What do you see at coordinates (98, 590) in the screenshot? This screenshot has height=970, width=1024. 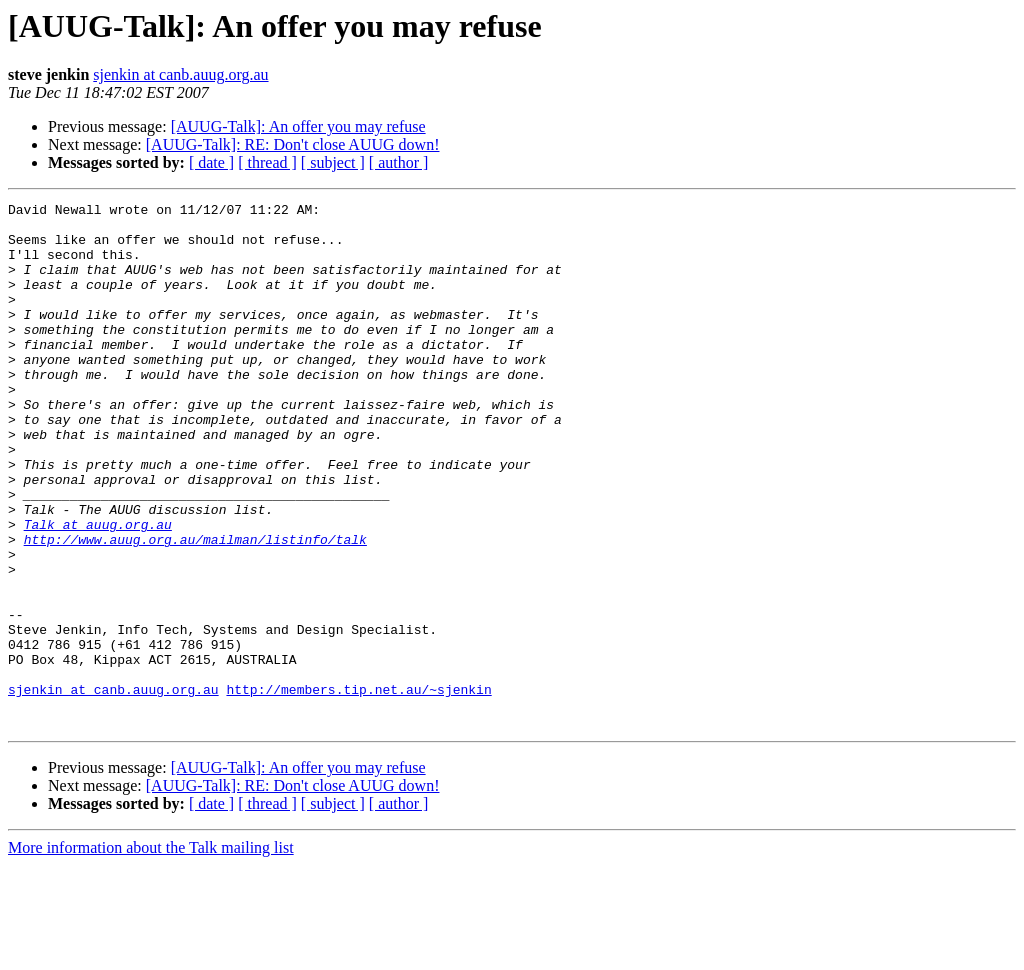 I see `Talk at auug.org.au` at bounding box center [98, 590].